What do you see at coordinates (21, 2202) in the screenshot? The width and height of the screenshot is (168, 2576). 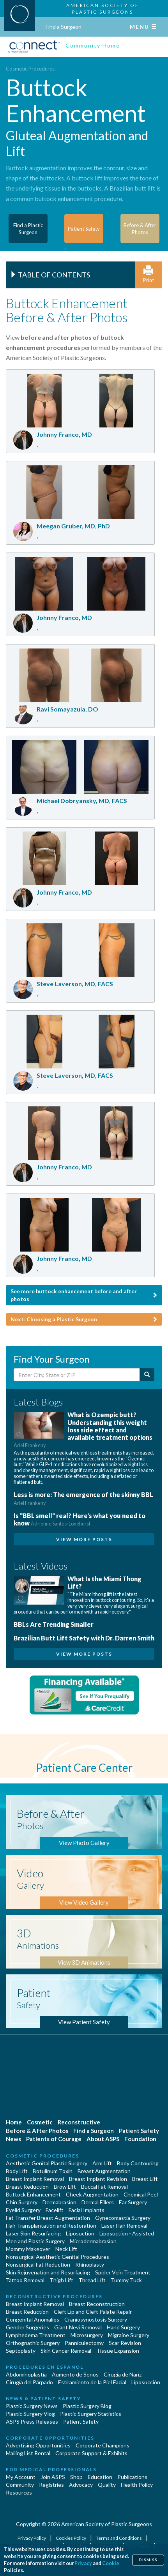 I see `Chin Surgery` at bounding box center [21, 2202].